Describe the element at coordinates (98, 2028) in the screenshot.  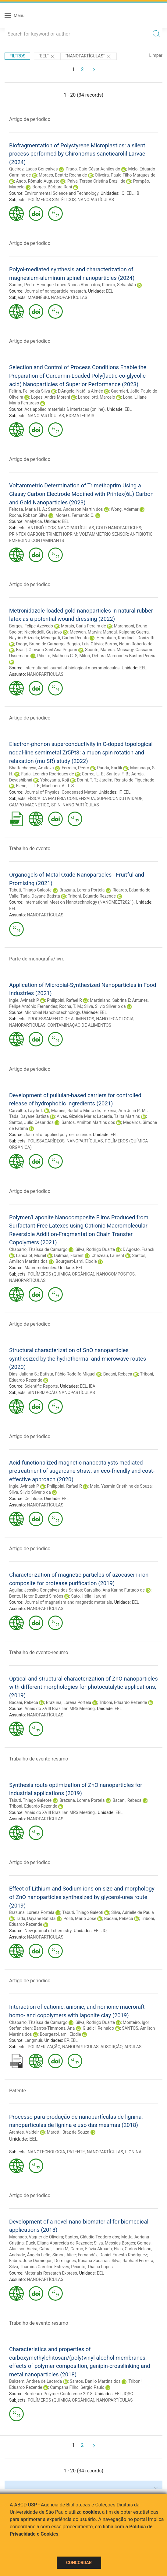
I see `Giudici, Reinaldo` at that location.